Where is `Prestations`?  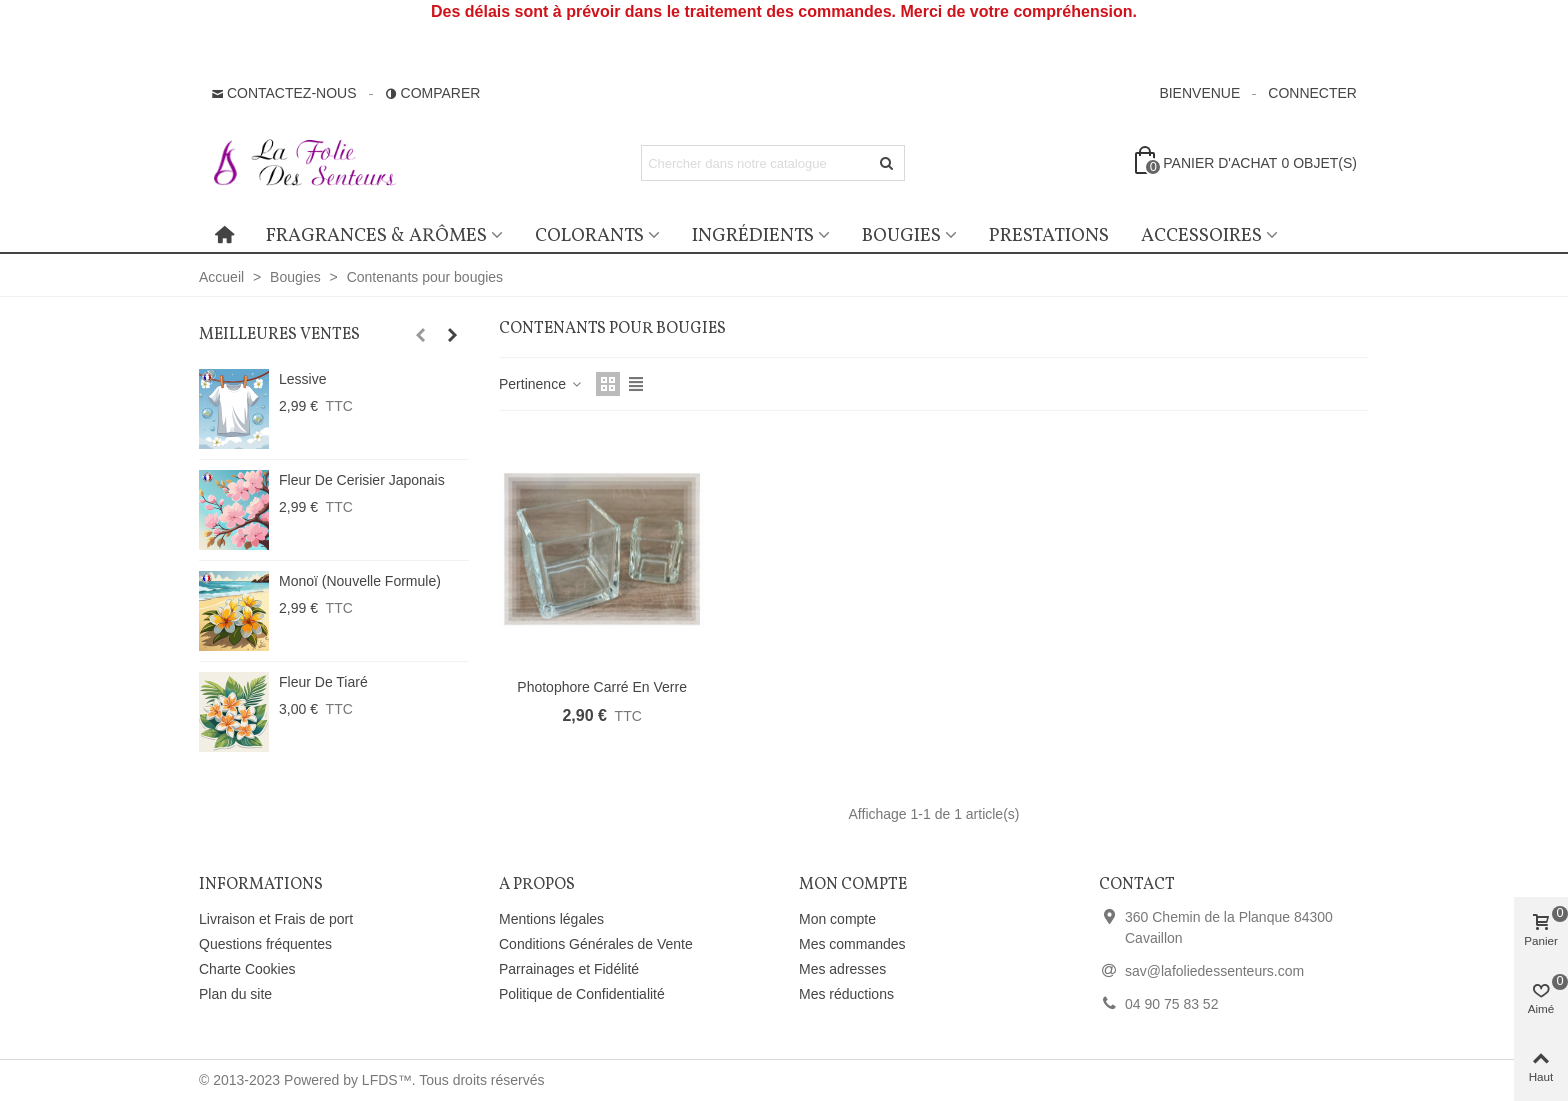 Prestations is located at coordinates (1049, 236).